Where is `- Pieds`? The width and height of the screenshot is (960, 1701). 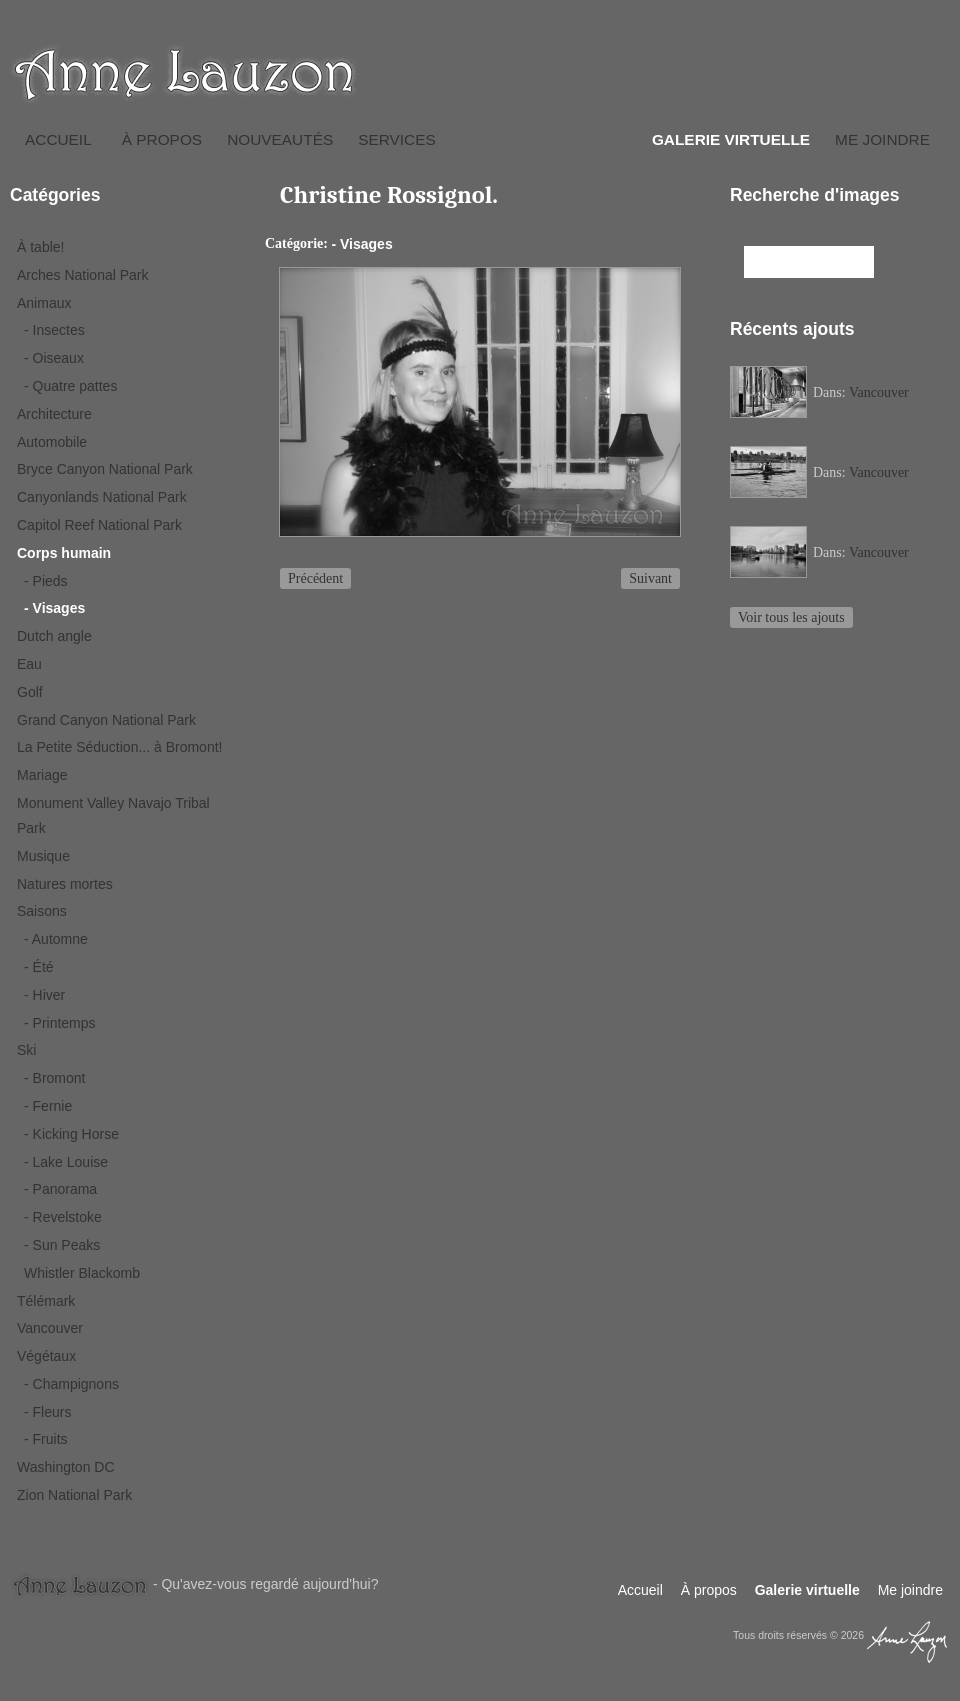 - Pieds is located at coordinates (46, 581).